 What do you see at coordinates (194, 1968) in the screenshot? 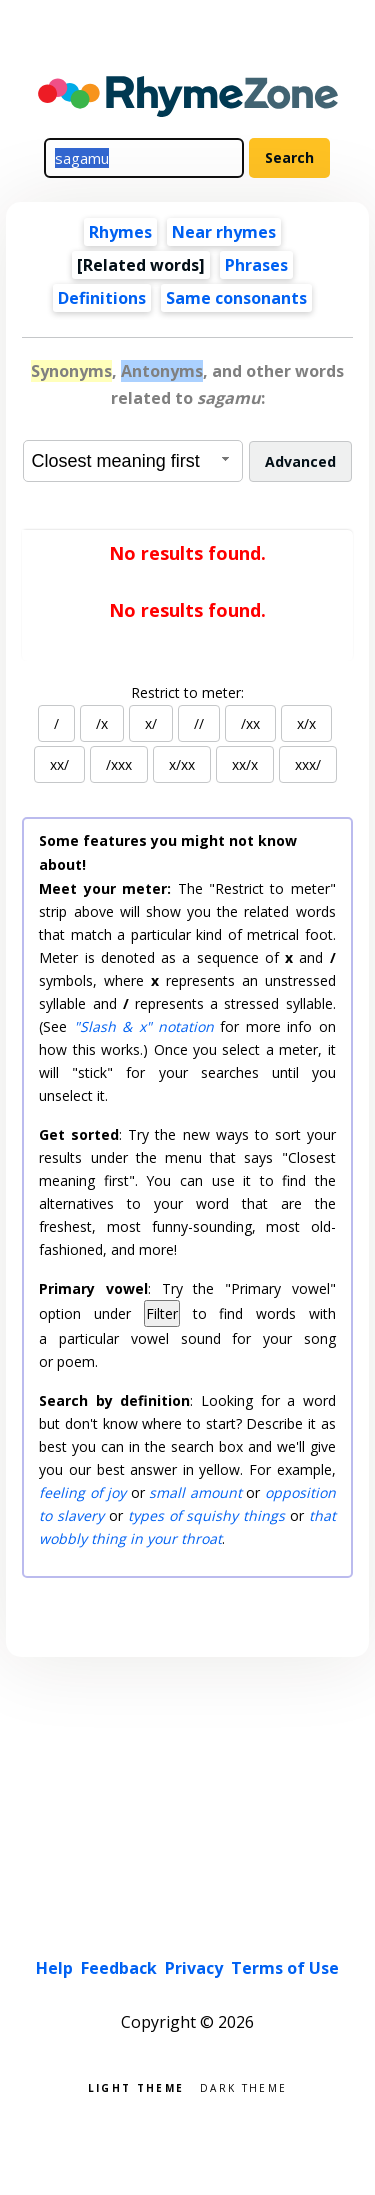
I see `Privacy` at bounding box center [194, 1968].